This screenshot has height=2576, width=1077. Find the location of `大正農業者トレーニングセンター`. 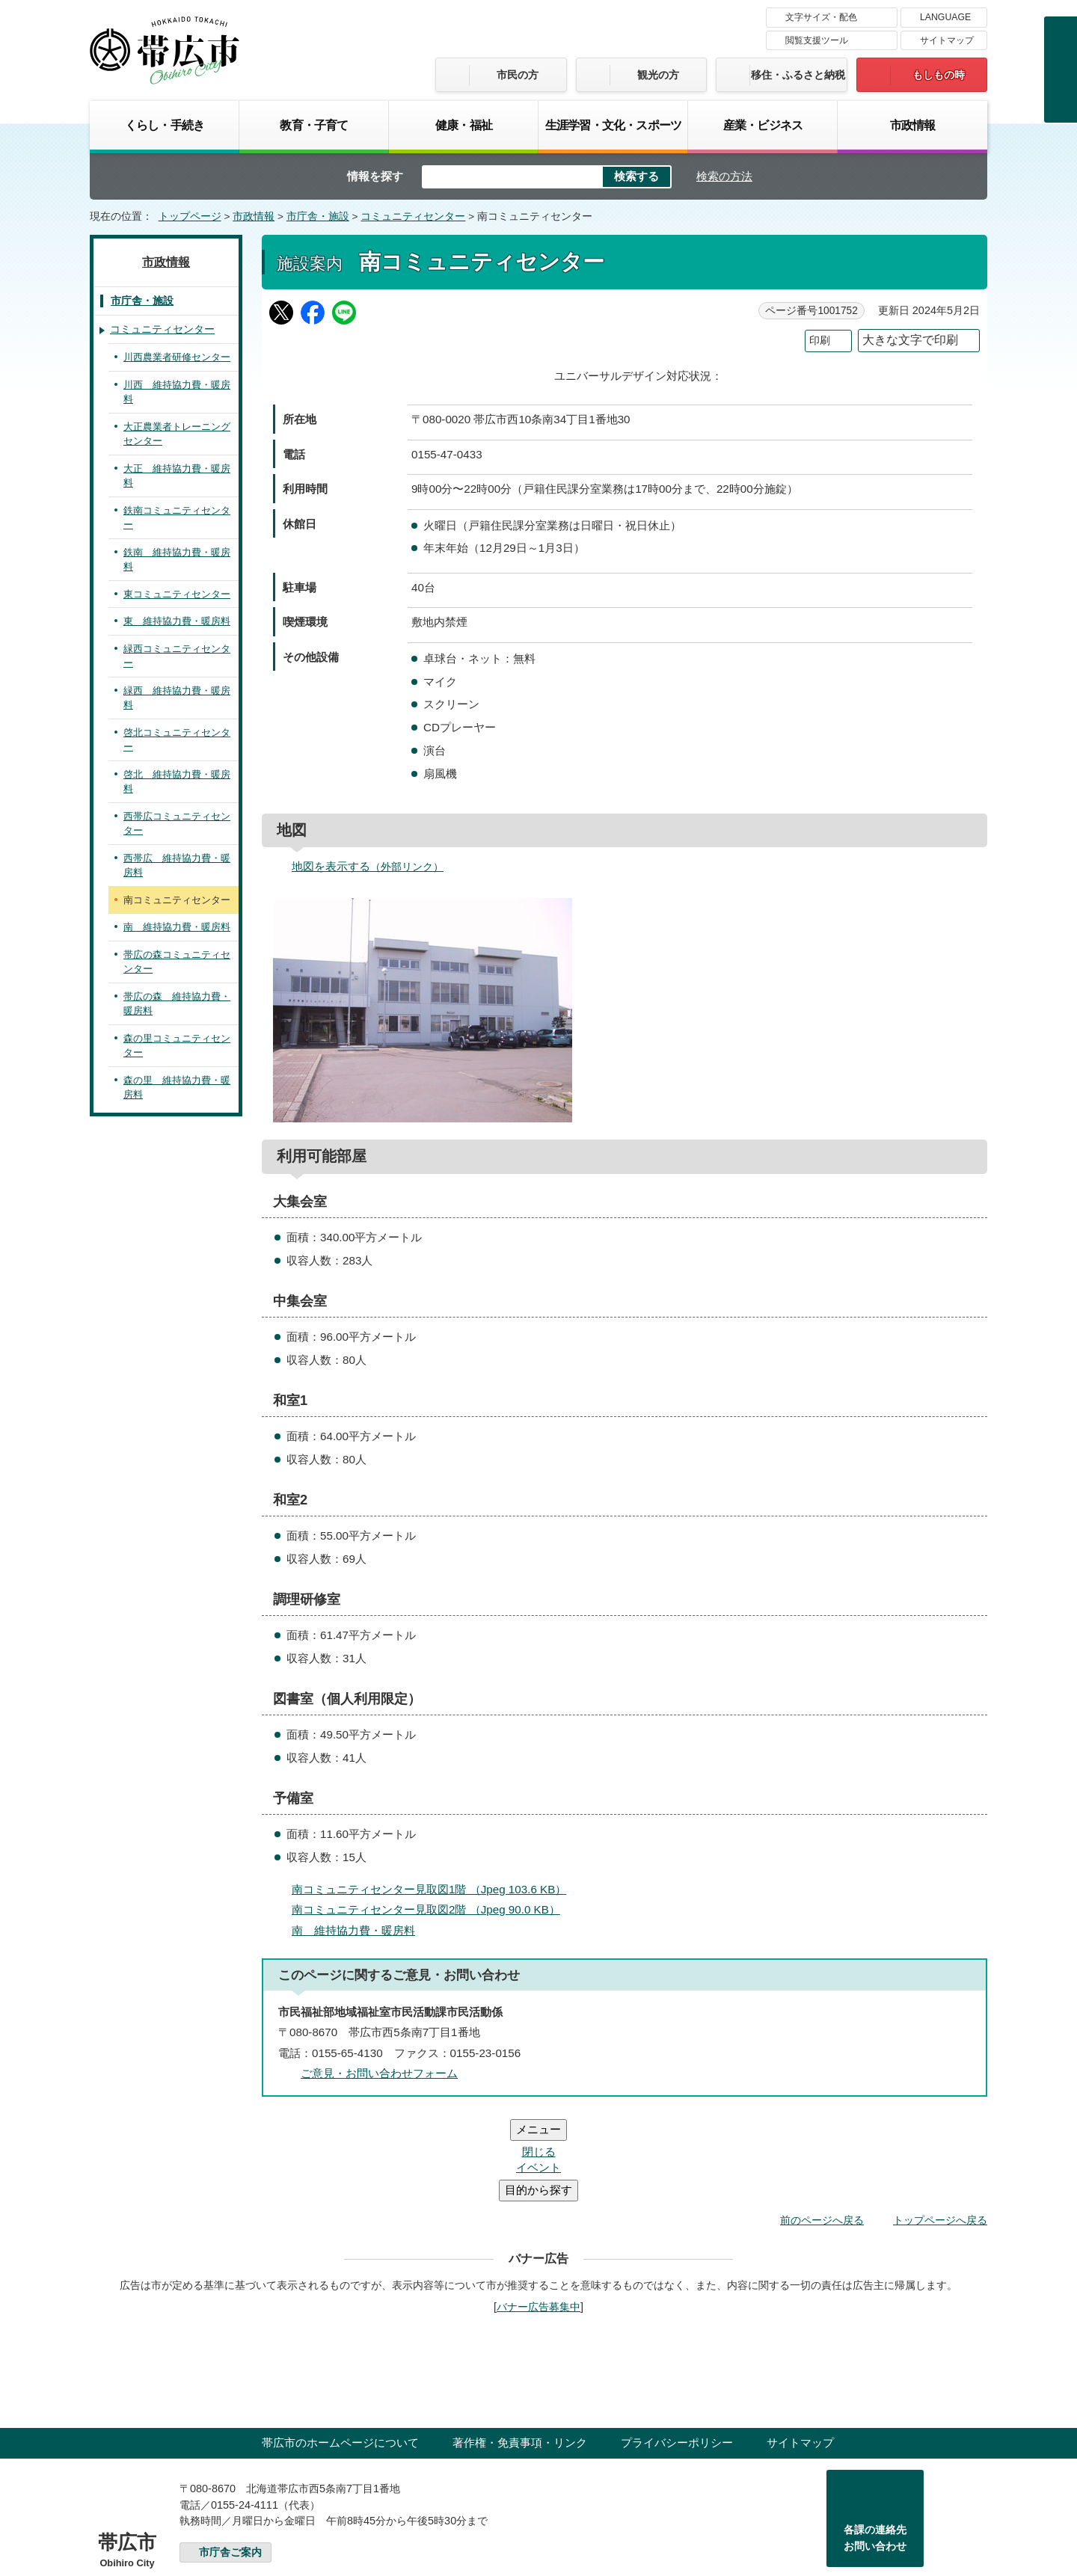

大正農業者トレーニングセンター is located at coordinates (176, 434).